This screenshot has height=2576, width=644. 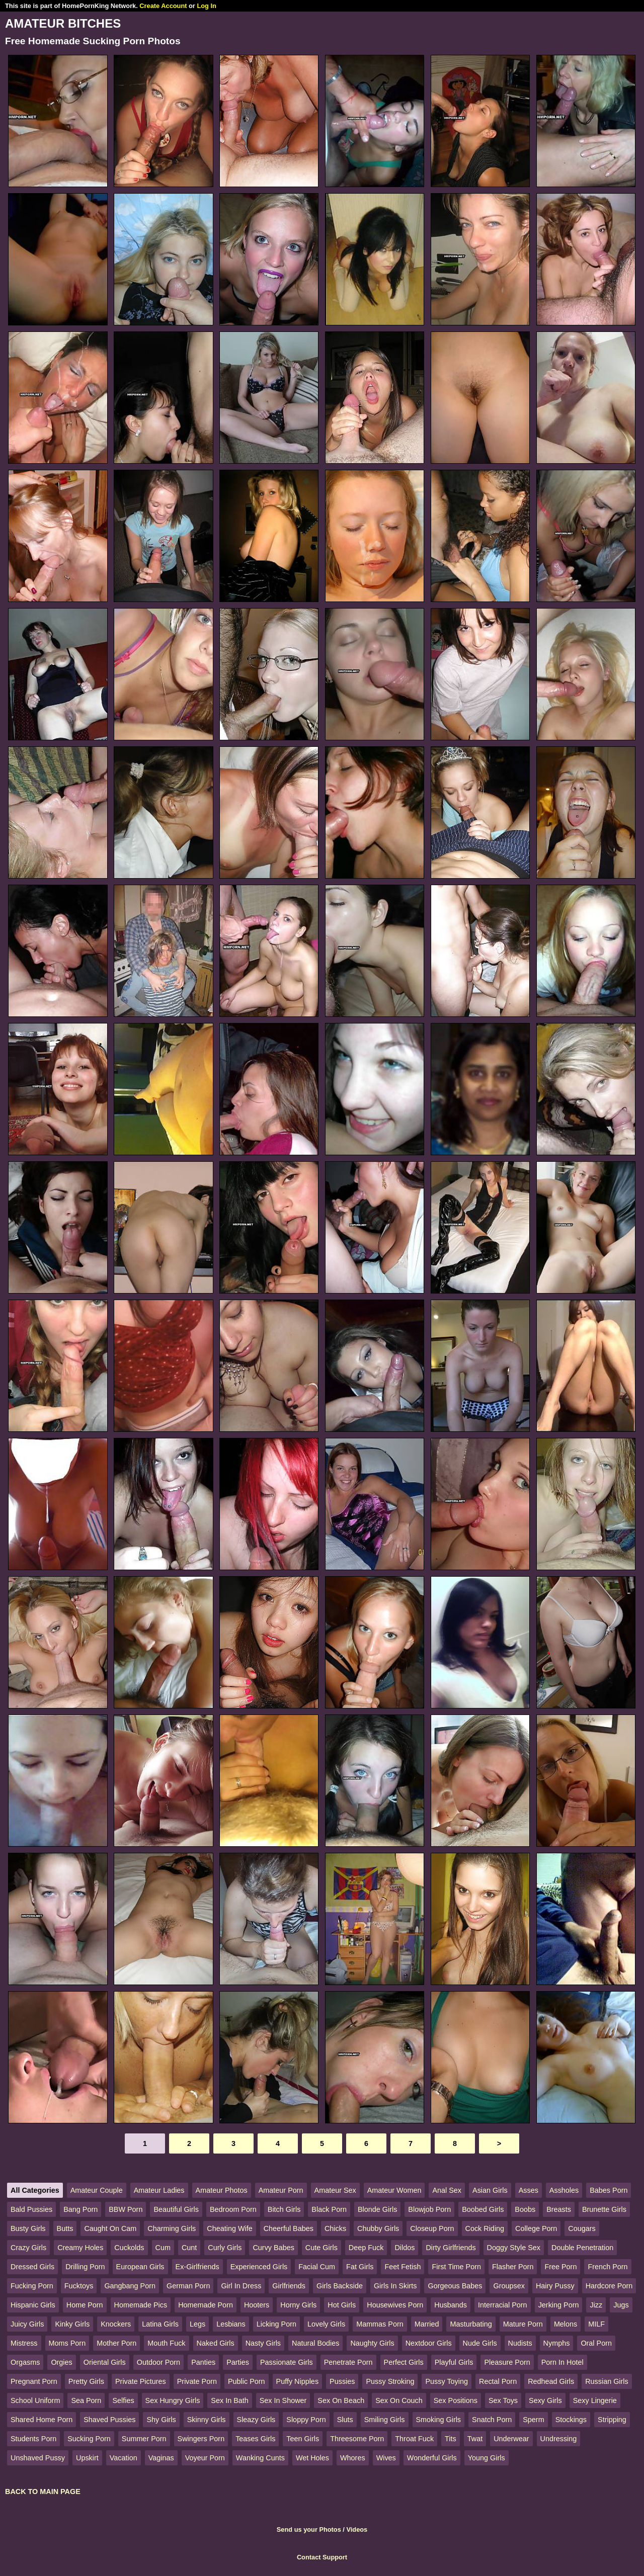 I want to click on Doggy Style Sex, so click(x=513, y=2248).